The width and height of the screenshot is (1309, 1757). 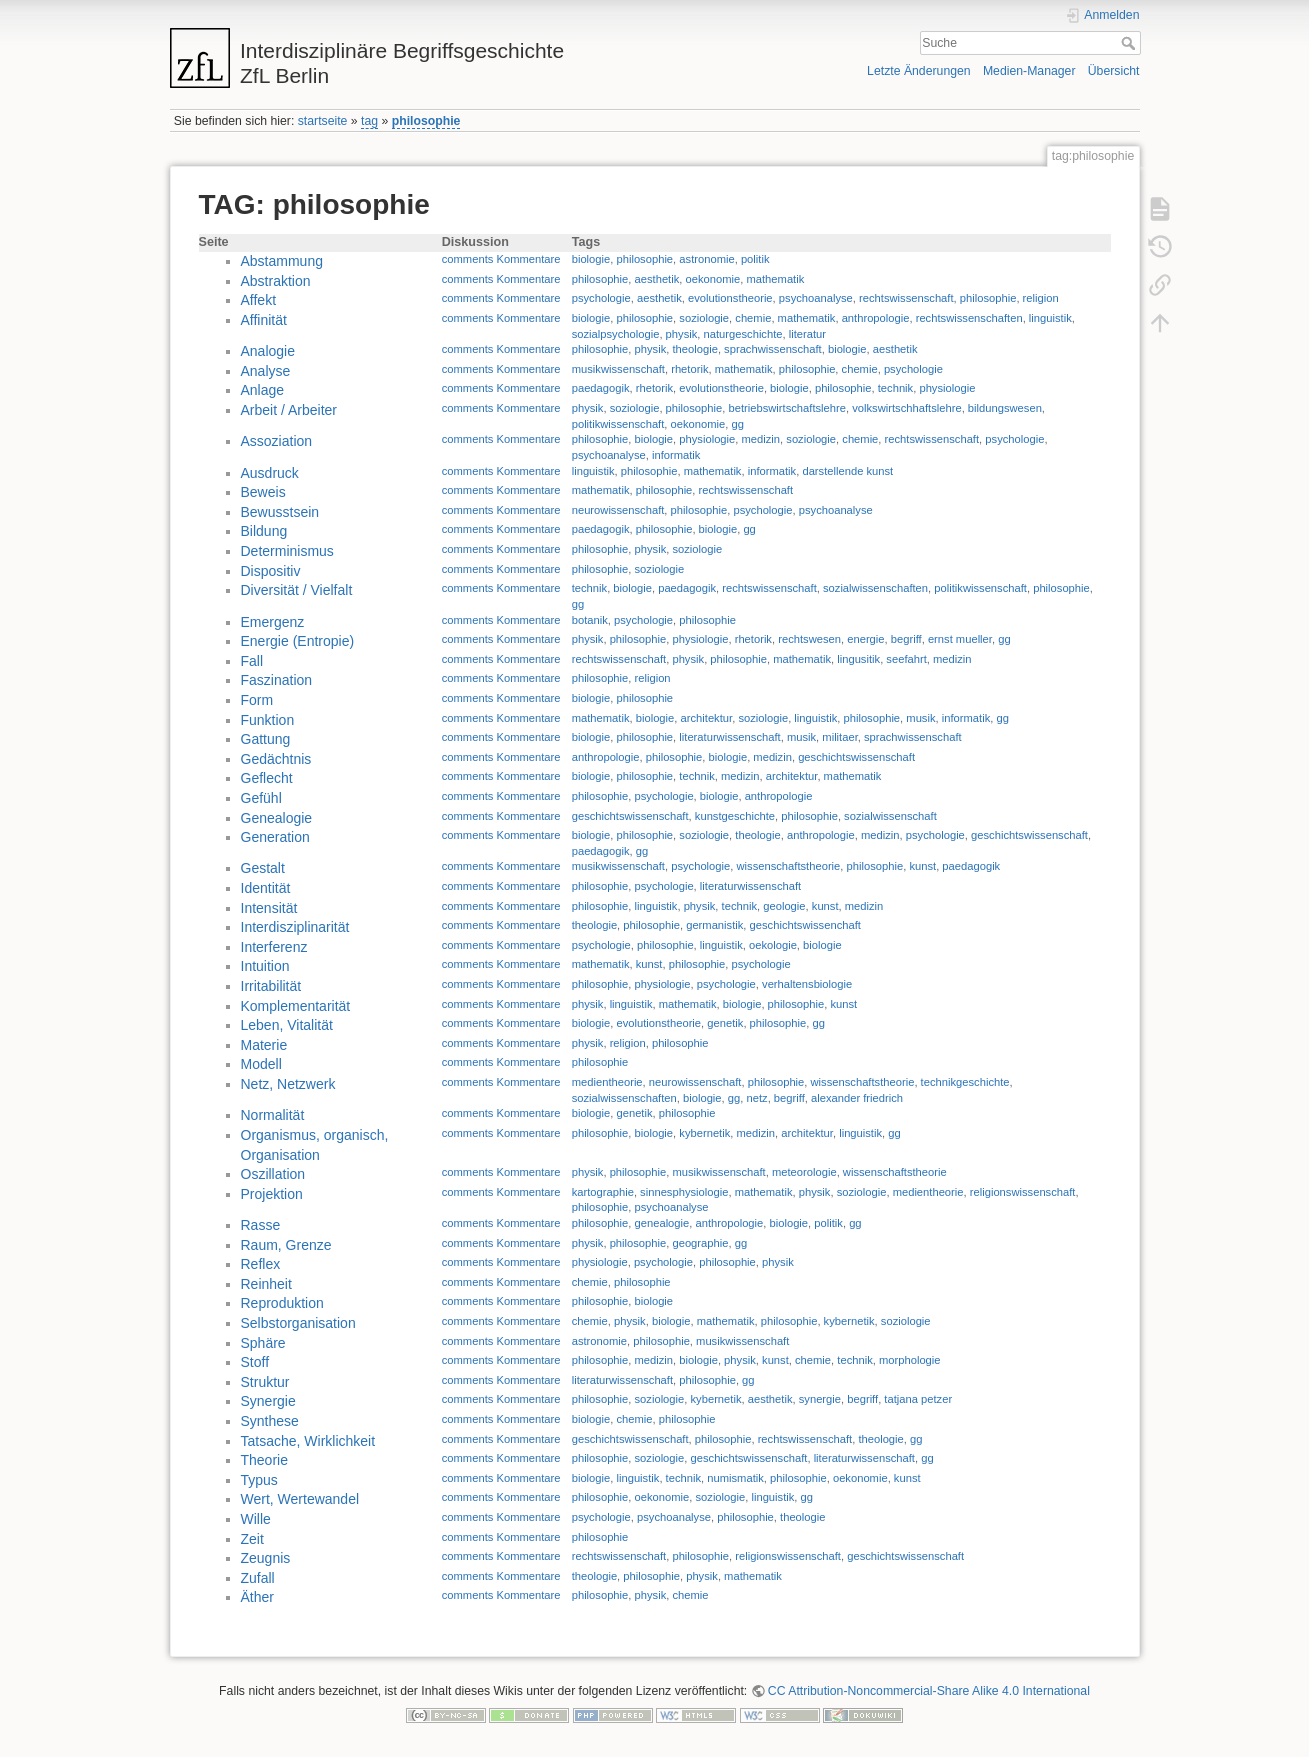 I want to click on Wert, Wertewandel, so click(x=300, y=1499).